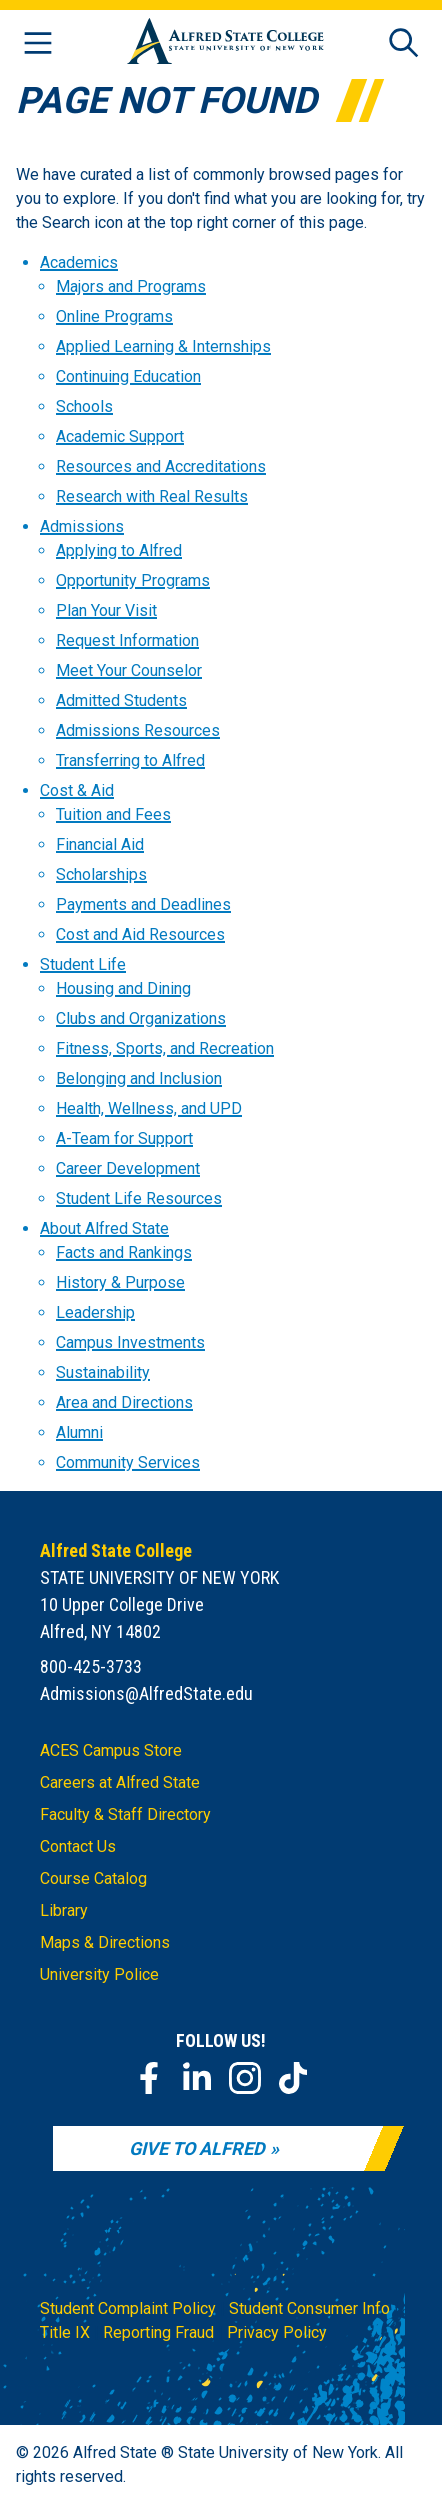 This screenshot has width=442, height=2506. What do you see at coordinates (225, 44) in the screenshot?
I see `[Alfred State Home]` at bounding box center [225, 44].